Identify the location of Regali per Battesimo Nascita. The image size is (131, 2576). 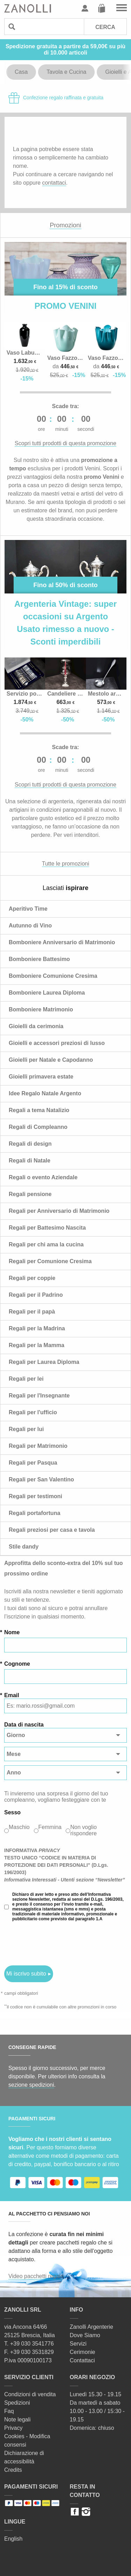
(47, 1228).